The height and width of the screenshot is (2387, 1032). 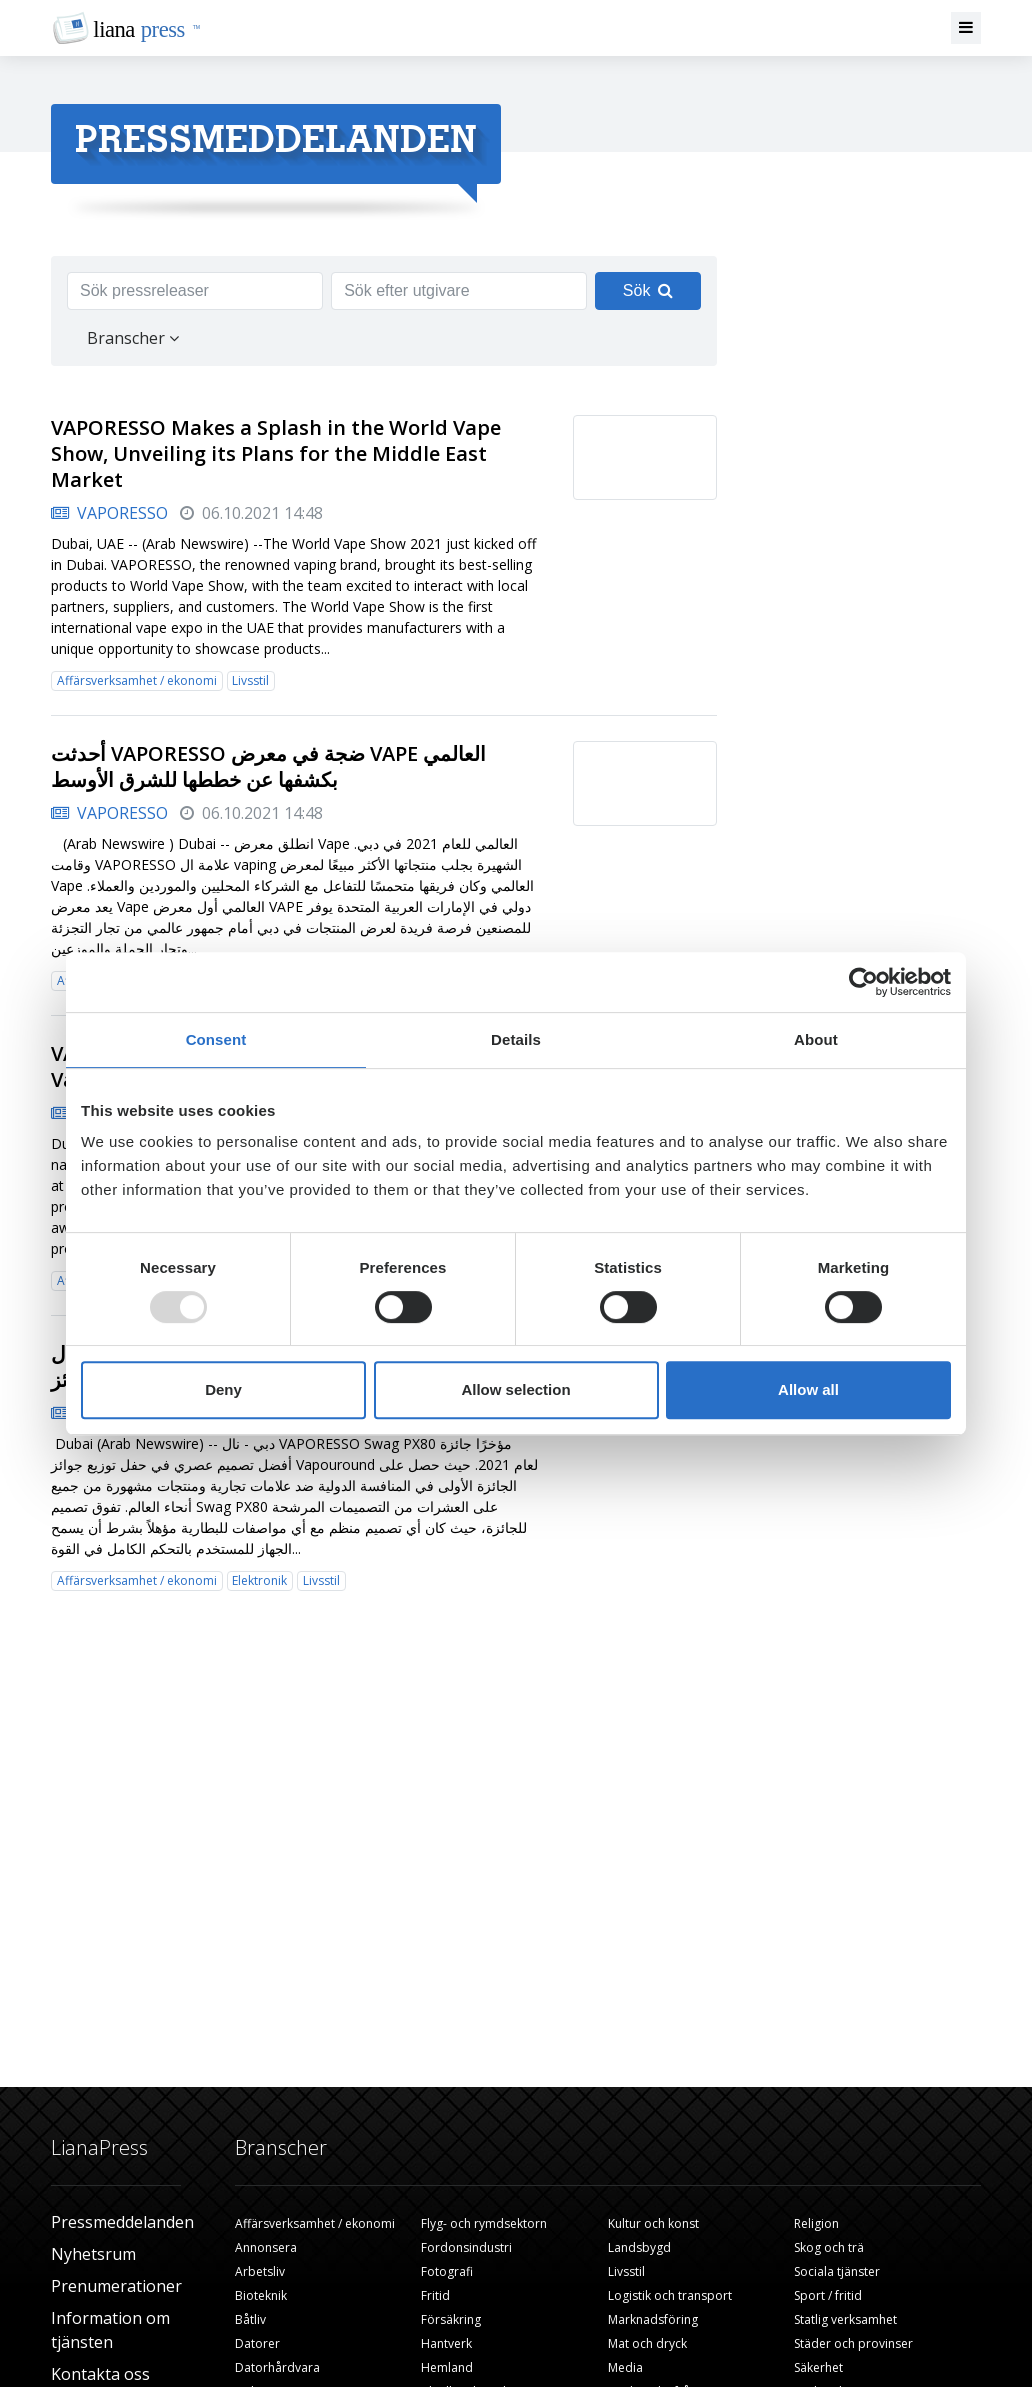 What do you see at coordinates (257, 2343) in the screenshot?
I see `Datorer` at bounding box center [257, 2343].